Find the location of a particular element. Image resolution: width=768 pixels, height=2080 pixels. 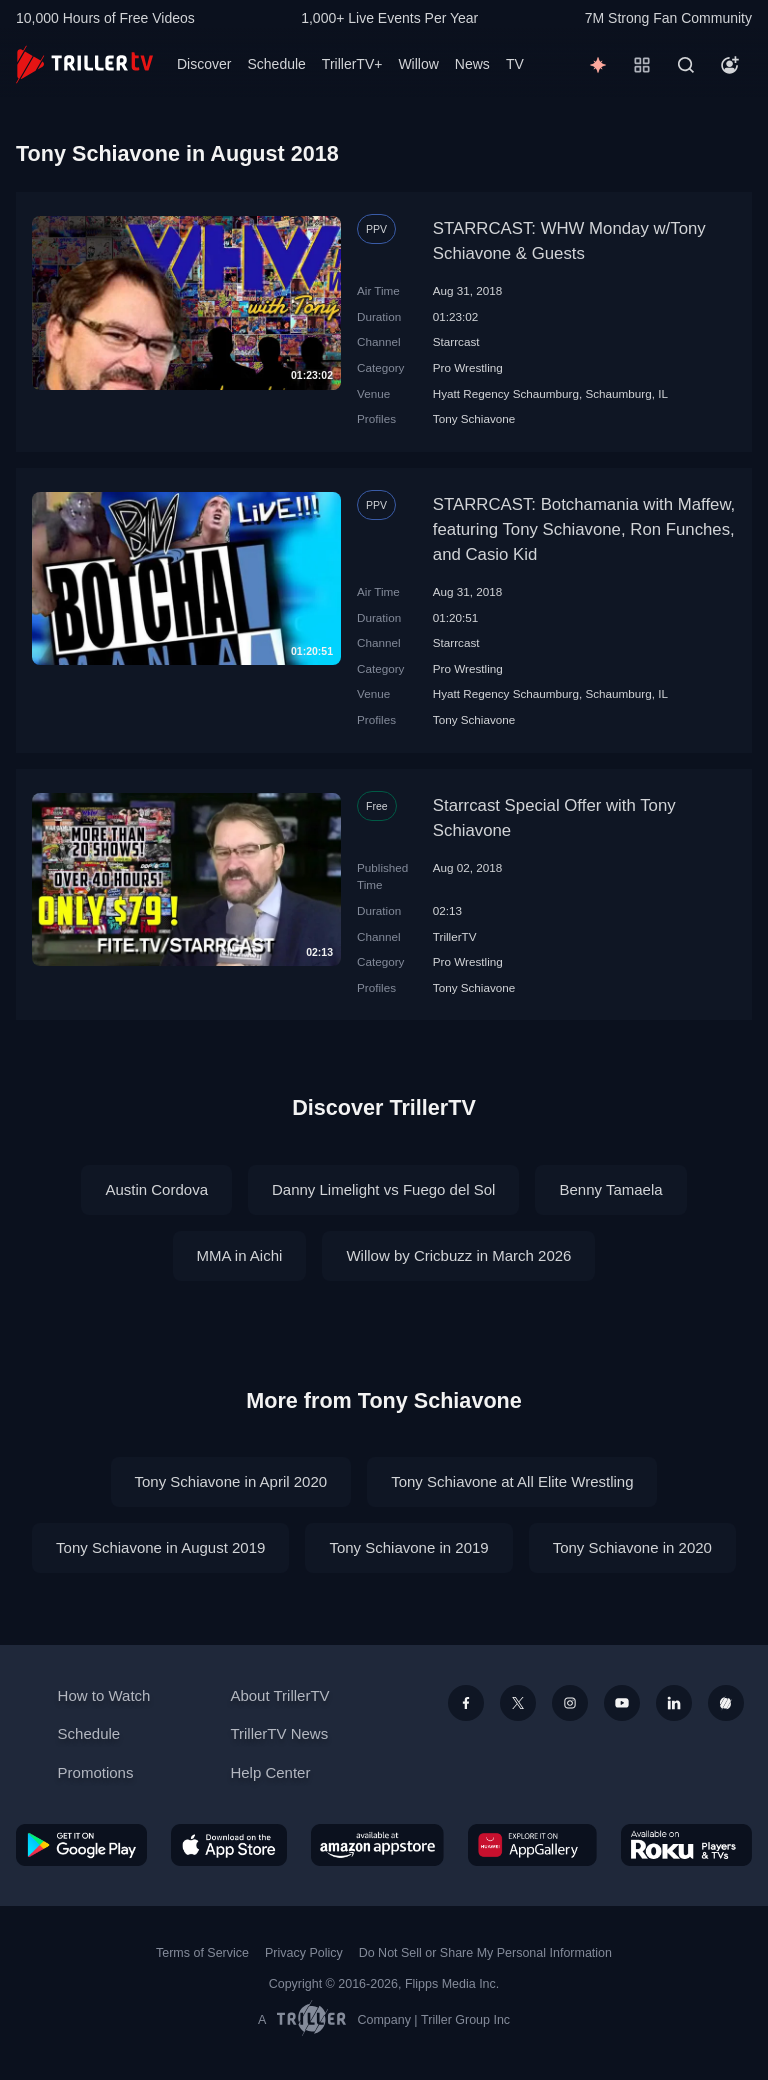

STARRCAST: Botchamania with Maffew, featuring Tony Schiavone, Ron Funches, and Casio Kid is located at coordinates (584, 529).